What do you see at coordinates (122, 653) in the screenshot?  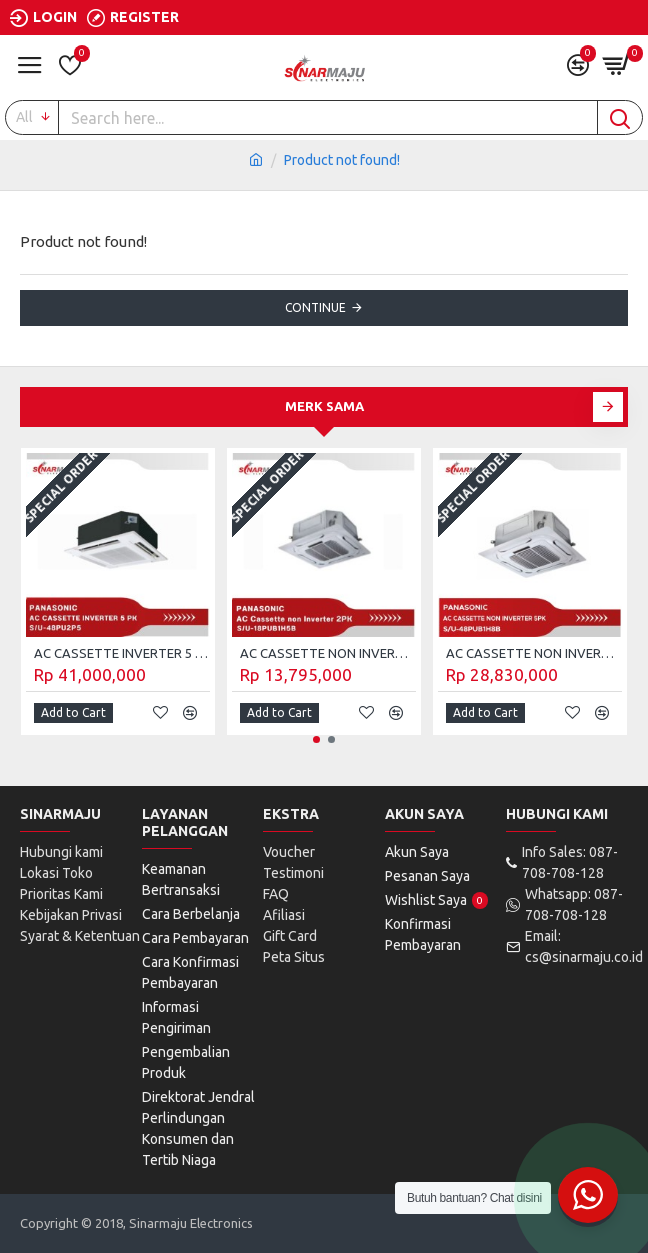 I see `AC CASSETTE INVERTER 5 PK PANASONIC S/U-48PU2P5 (Unit Only)` at bounding box center [122, 653].